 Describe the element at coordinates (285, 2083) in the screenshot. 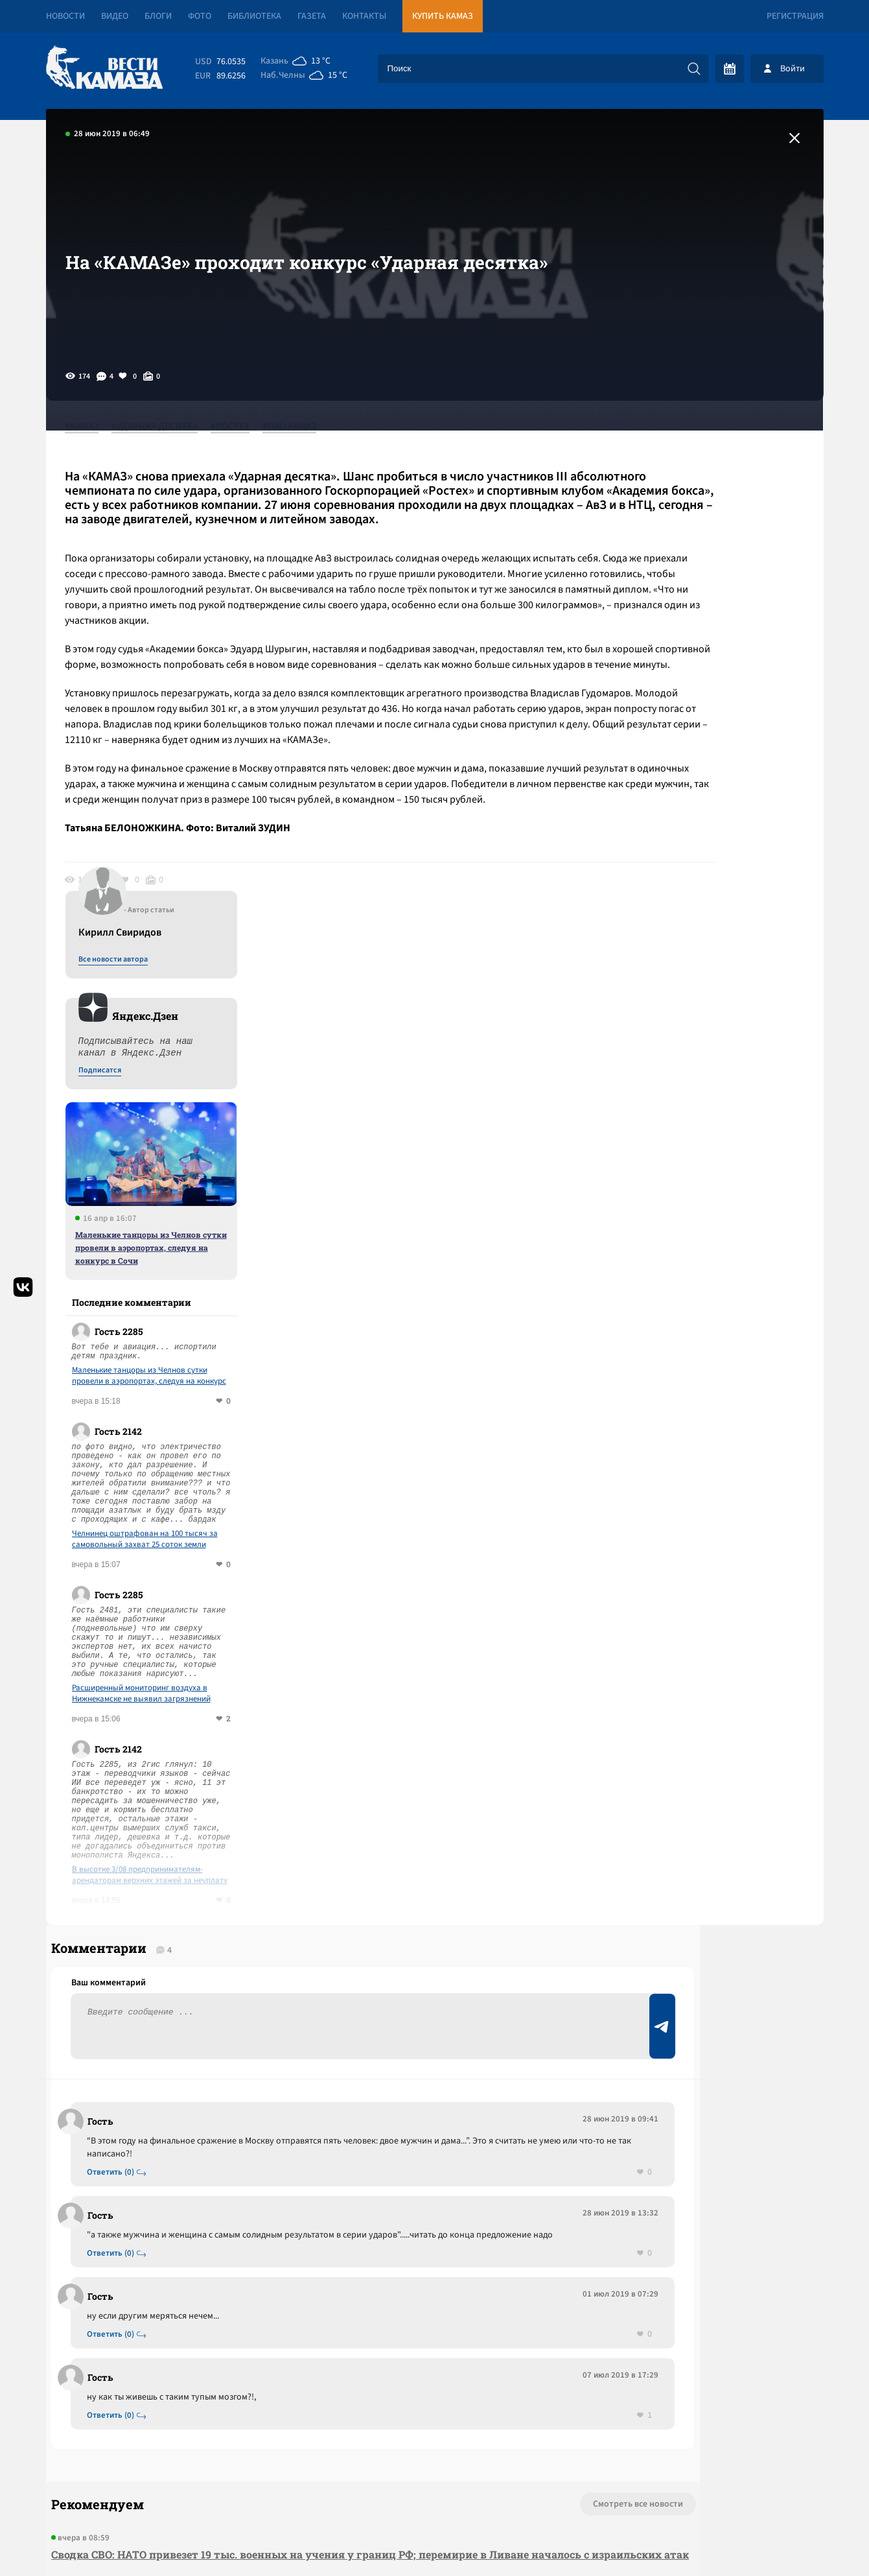

I see `Сводка СВО: НАТО привезет 19 тыс. военных на учения у границ РФ; перемирие в Ливане началось с израильских атак` at that location.